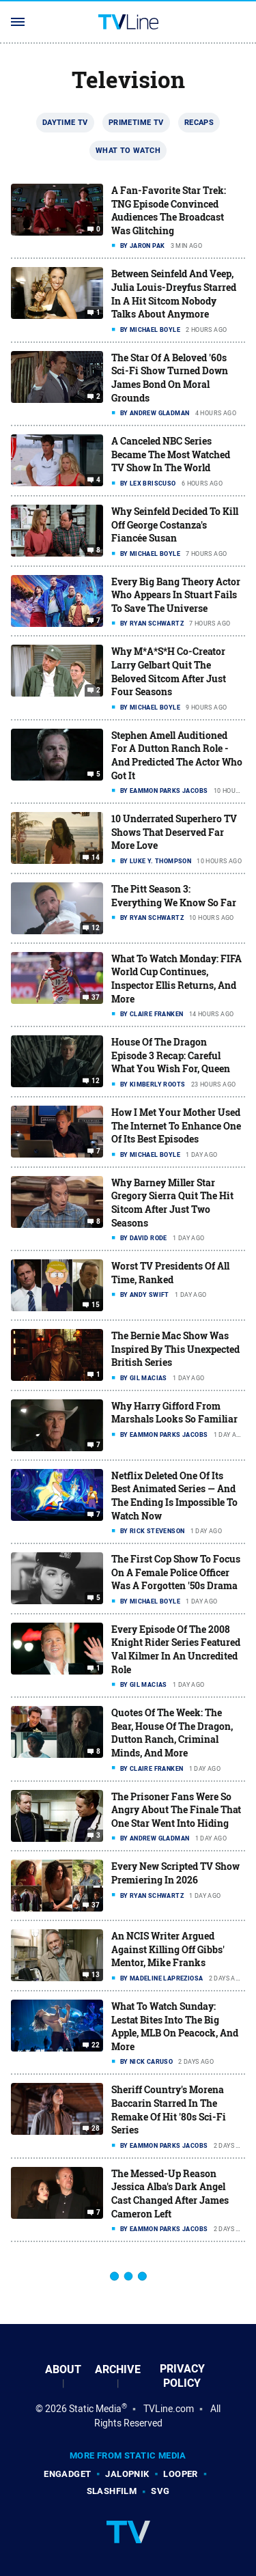 The height and width of the screenshot is (2576, 256). What do you see at coordinates (174, 2026) in the screenshot?
I see `What To Watch Sunday: Lestat Bites Into The Big Apple, MLB On Peacock, And More` at bounding box center [174, 2026].